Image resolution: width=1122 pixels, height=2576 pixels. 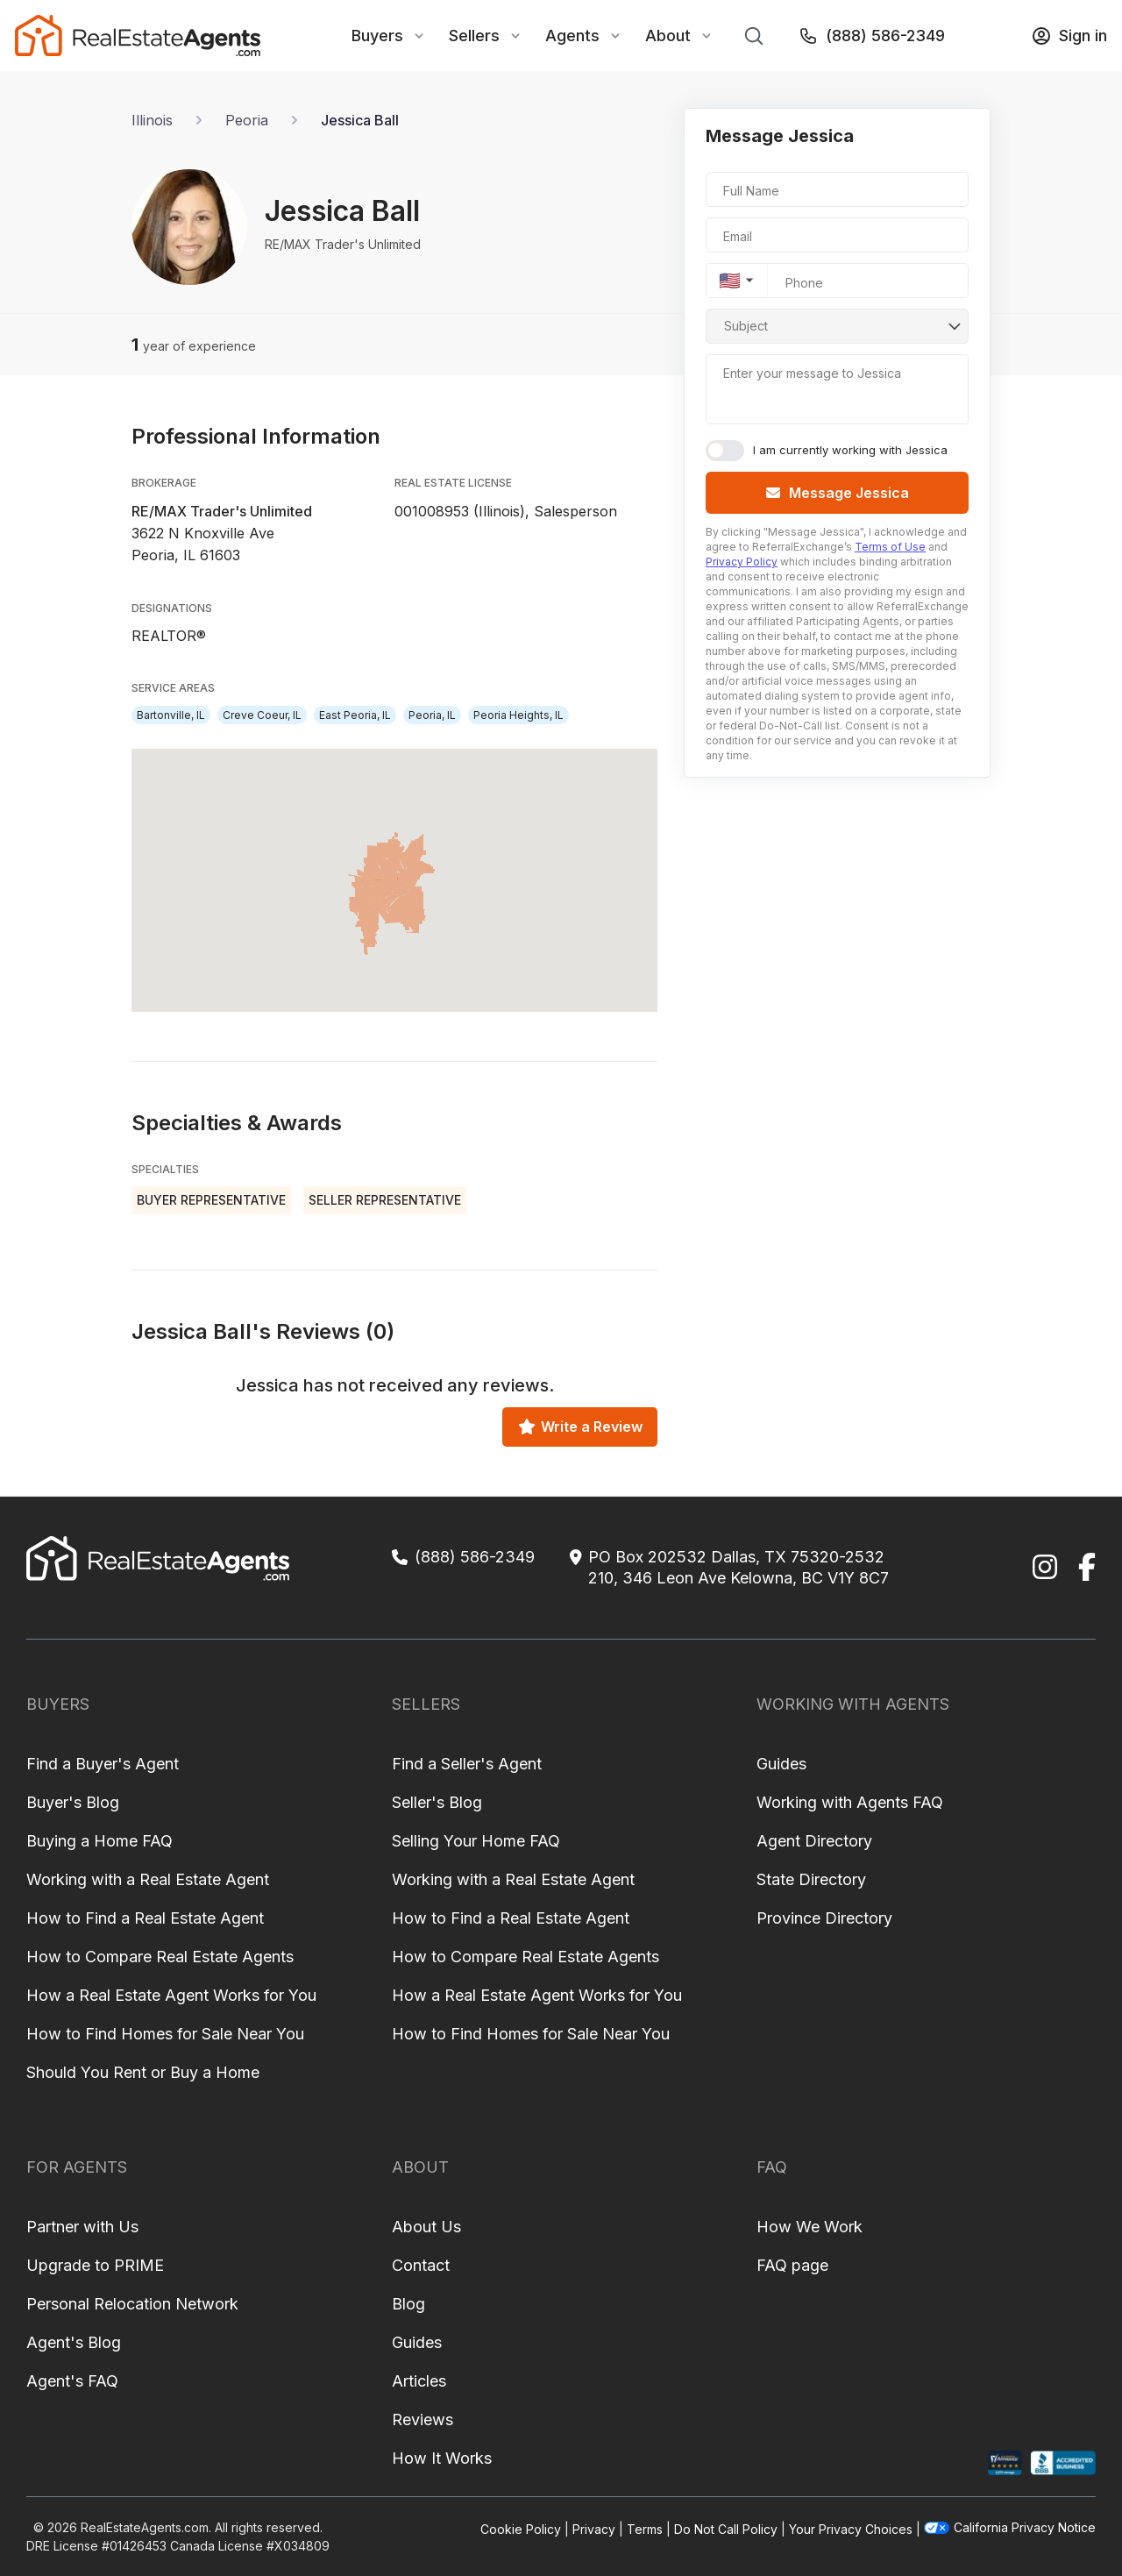 I want to click on Guides, so click(x=781, y=1763).